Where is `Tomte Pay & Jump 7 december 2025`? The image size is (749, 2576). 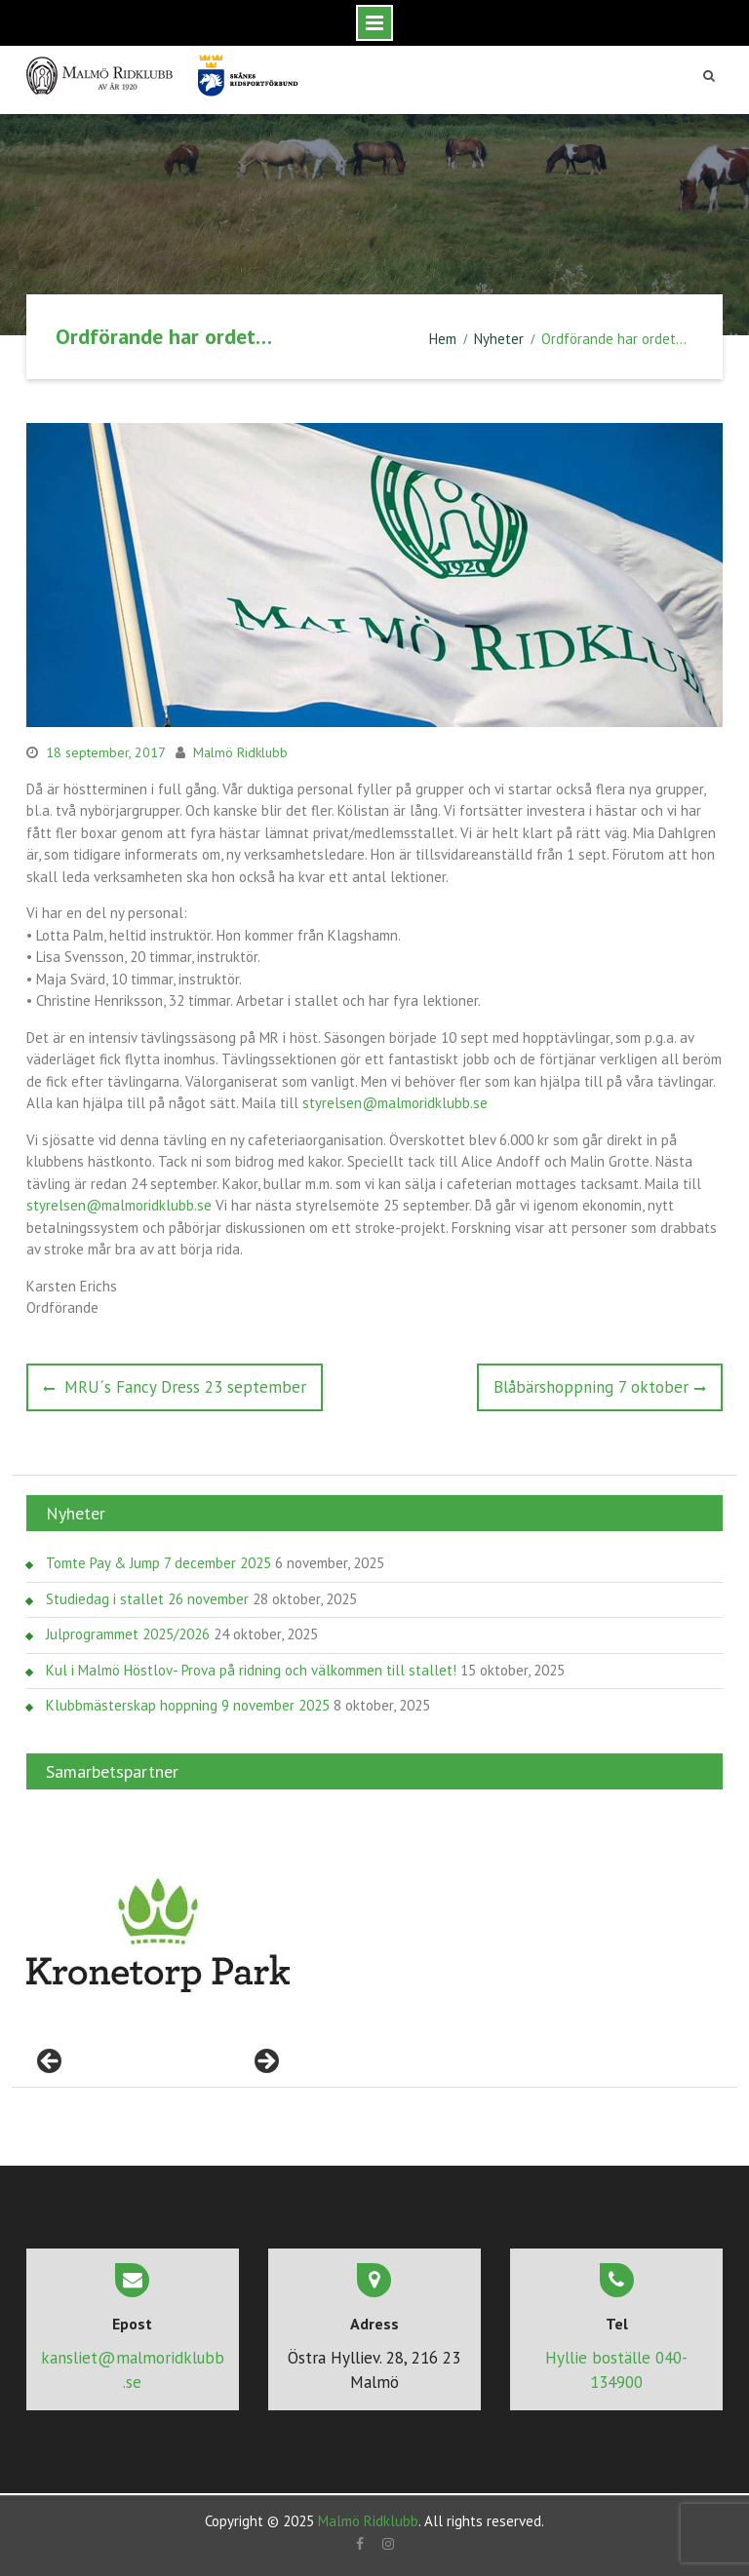 Tomte Pay & Jump 7 december 2025 is located at coordinates (158, 1563).